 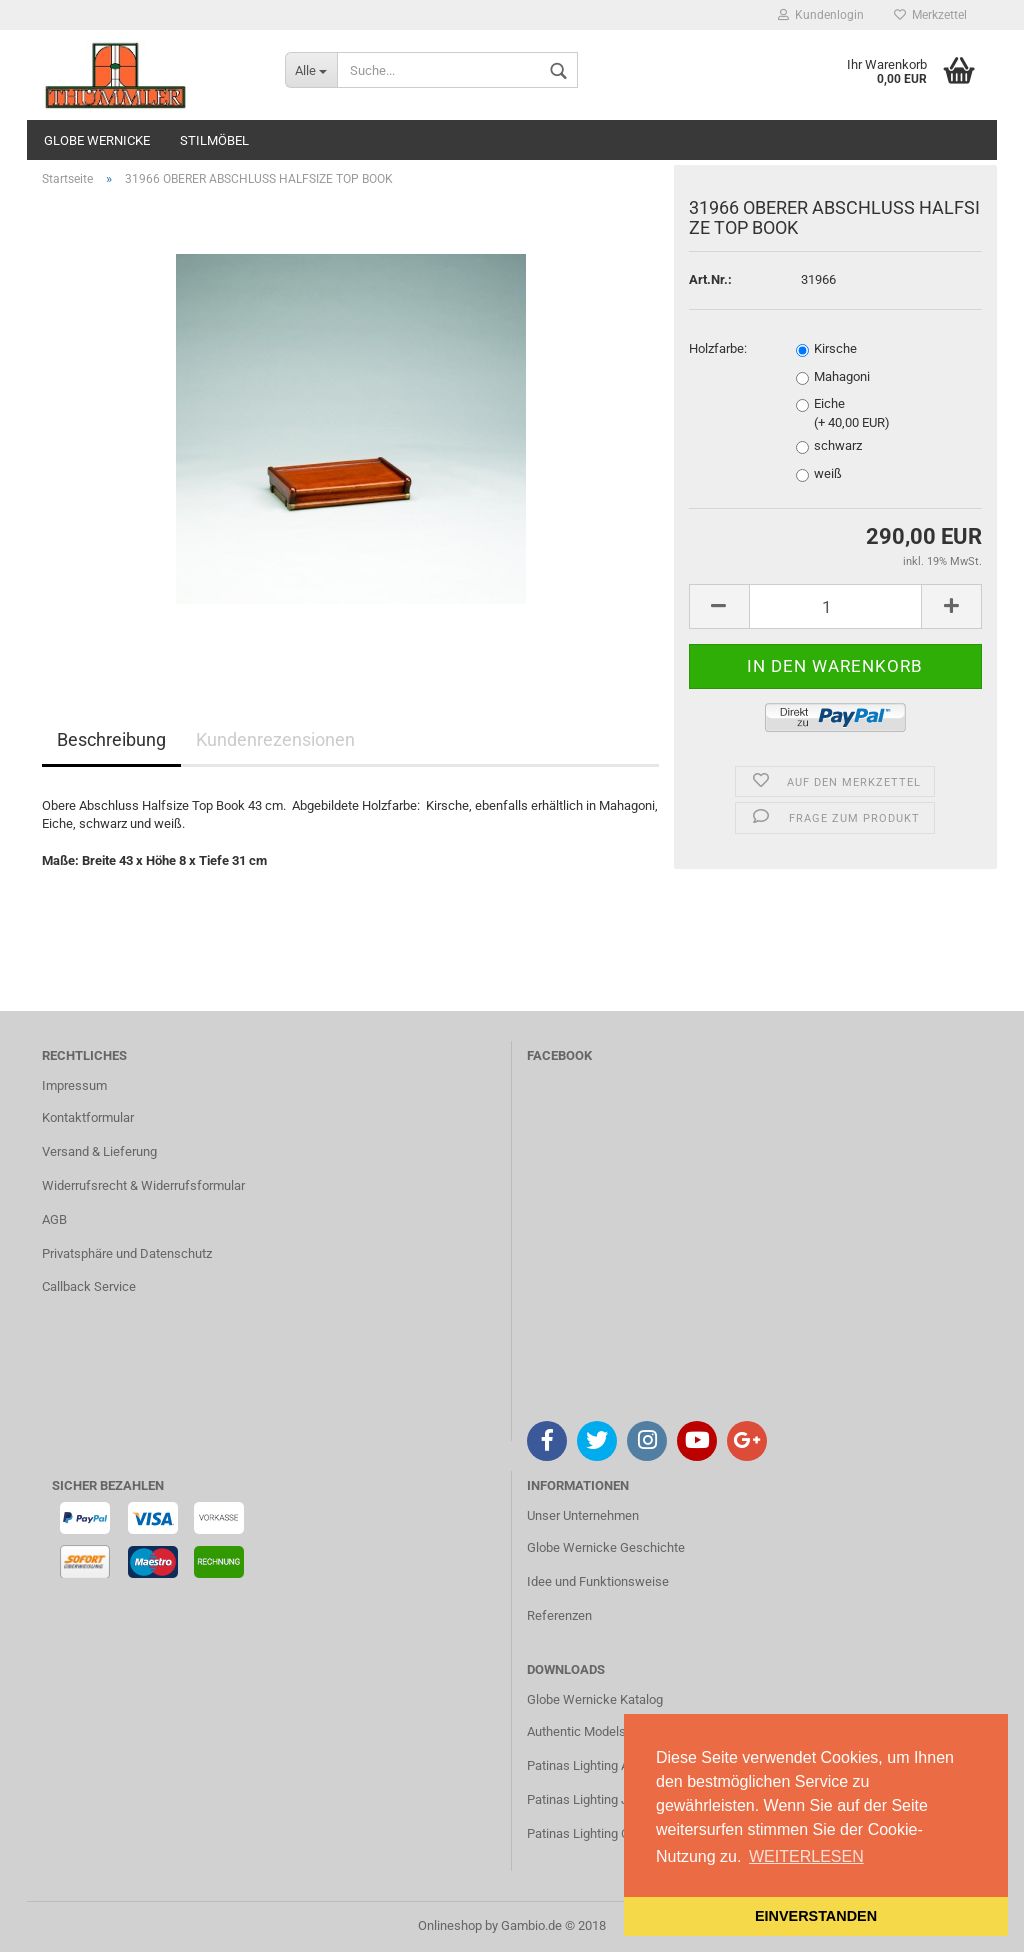 I want to click on Widerrufsrecht & Widerrufsformular, so click(x=143, y=1185).